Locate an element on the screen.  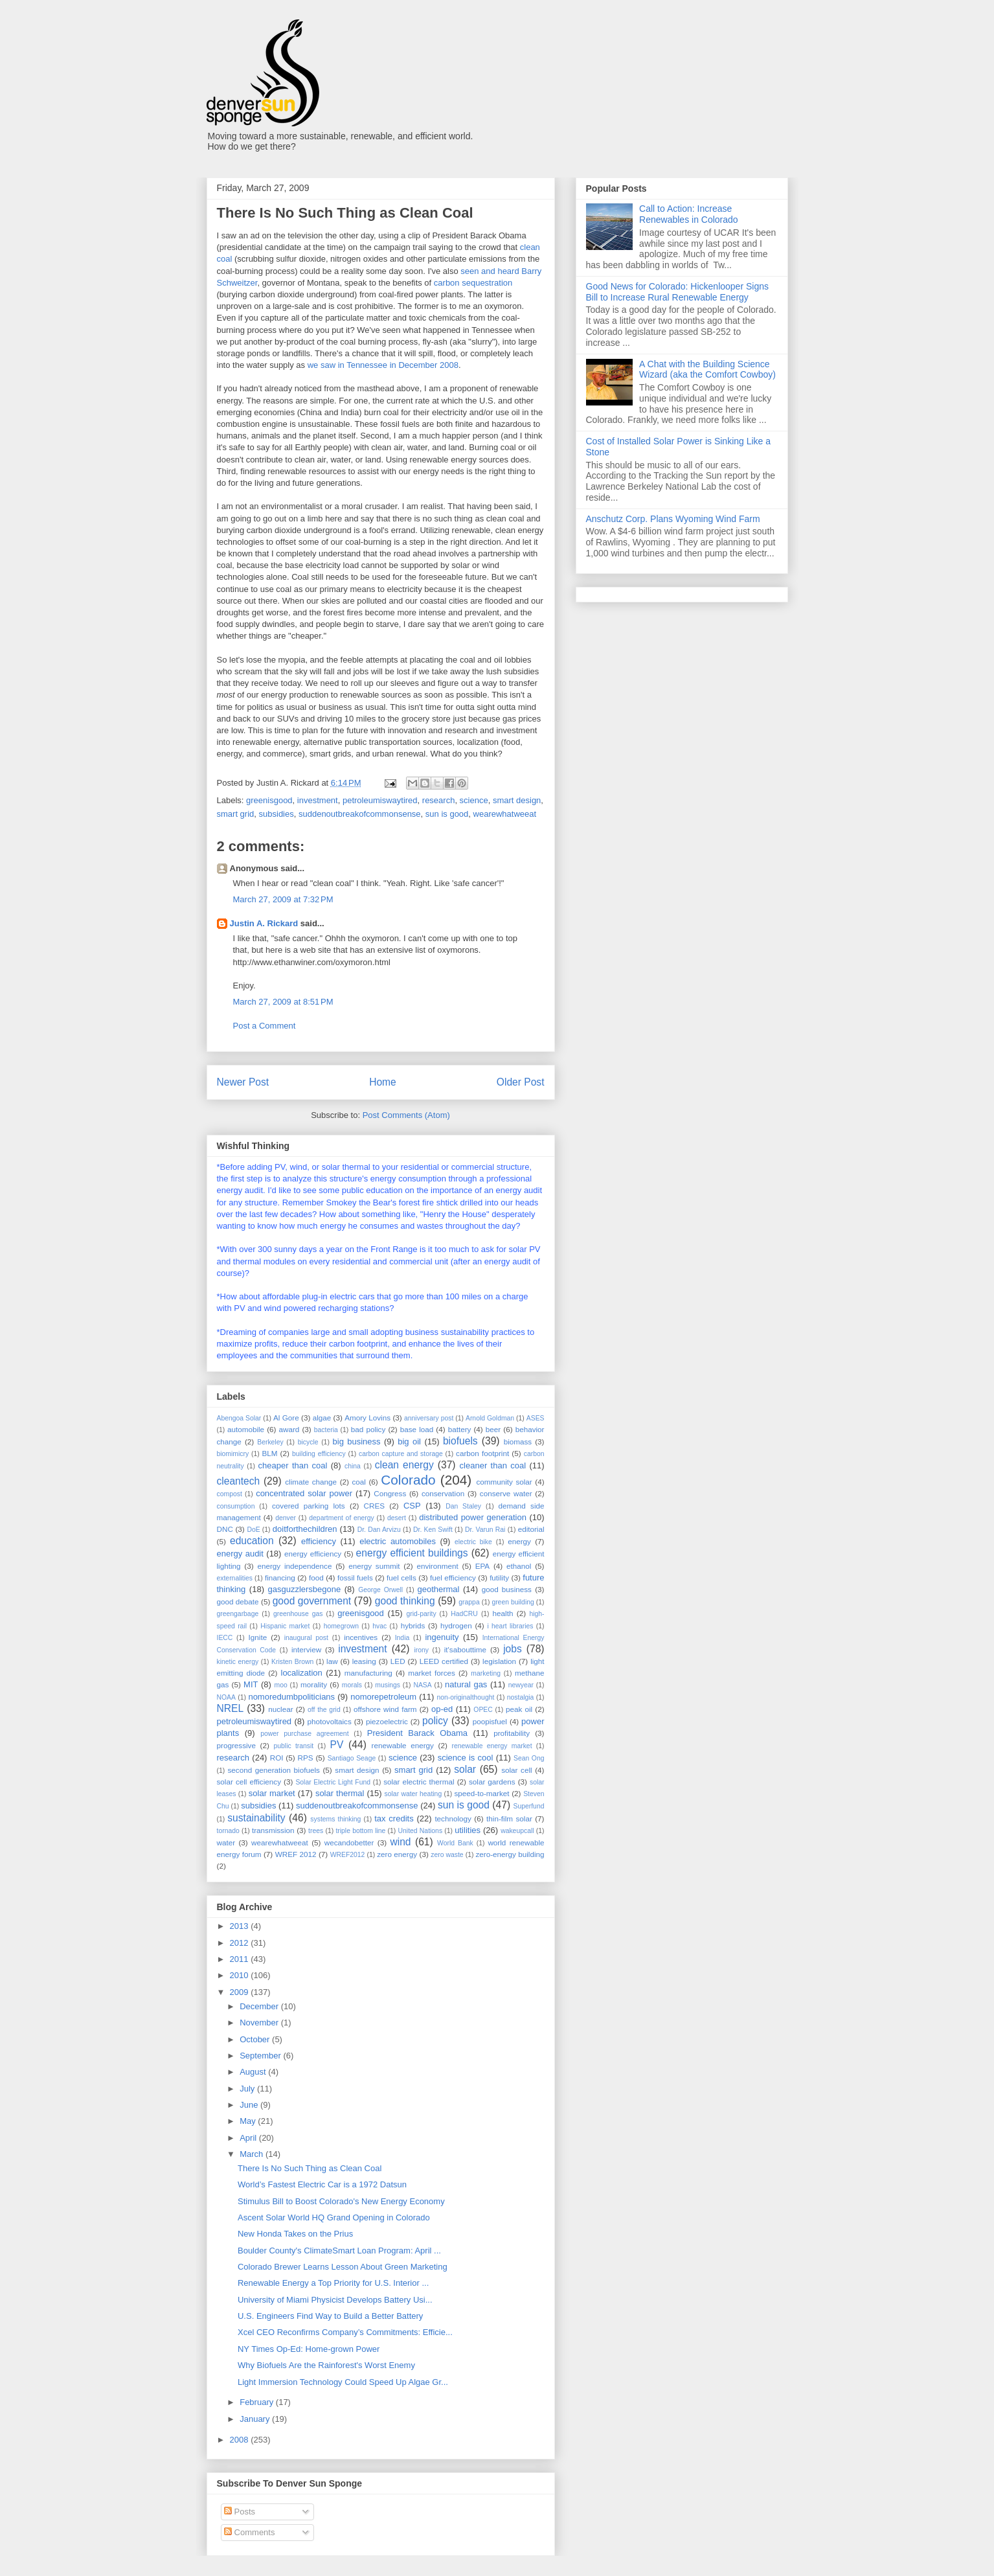
June is located at coordinates (250, 2105).